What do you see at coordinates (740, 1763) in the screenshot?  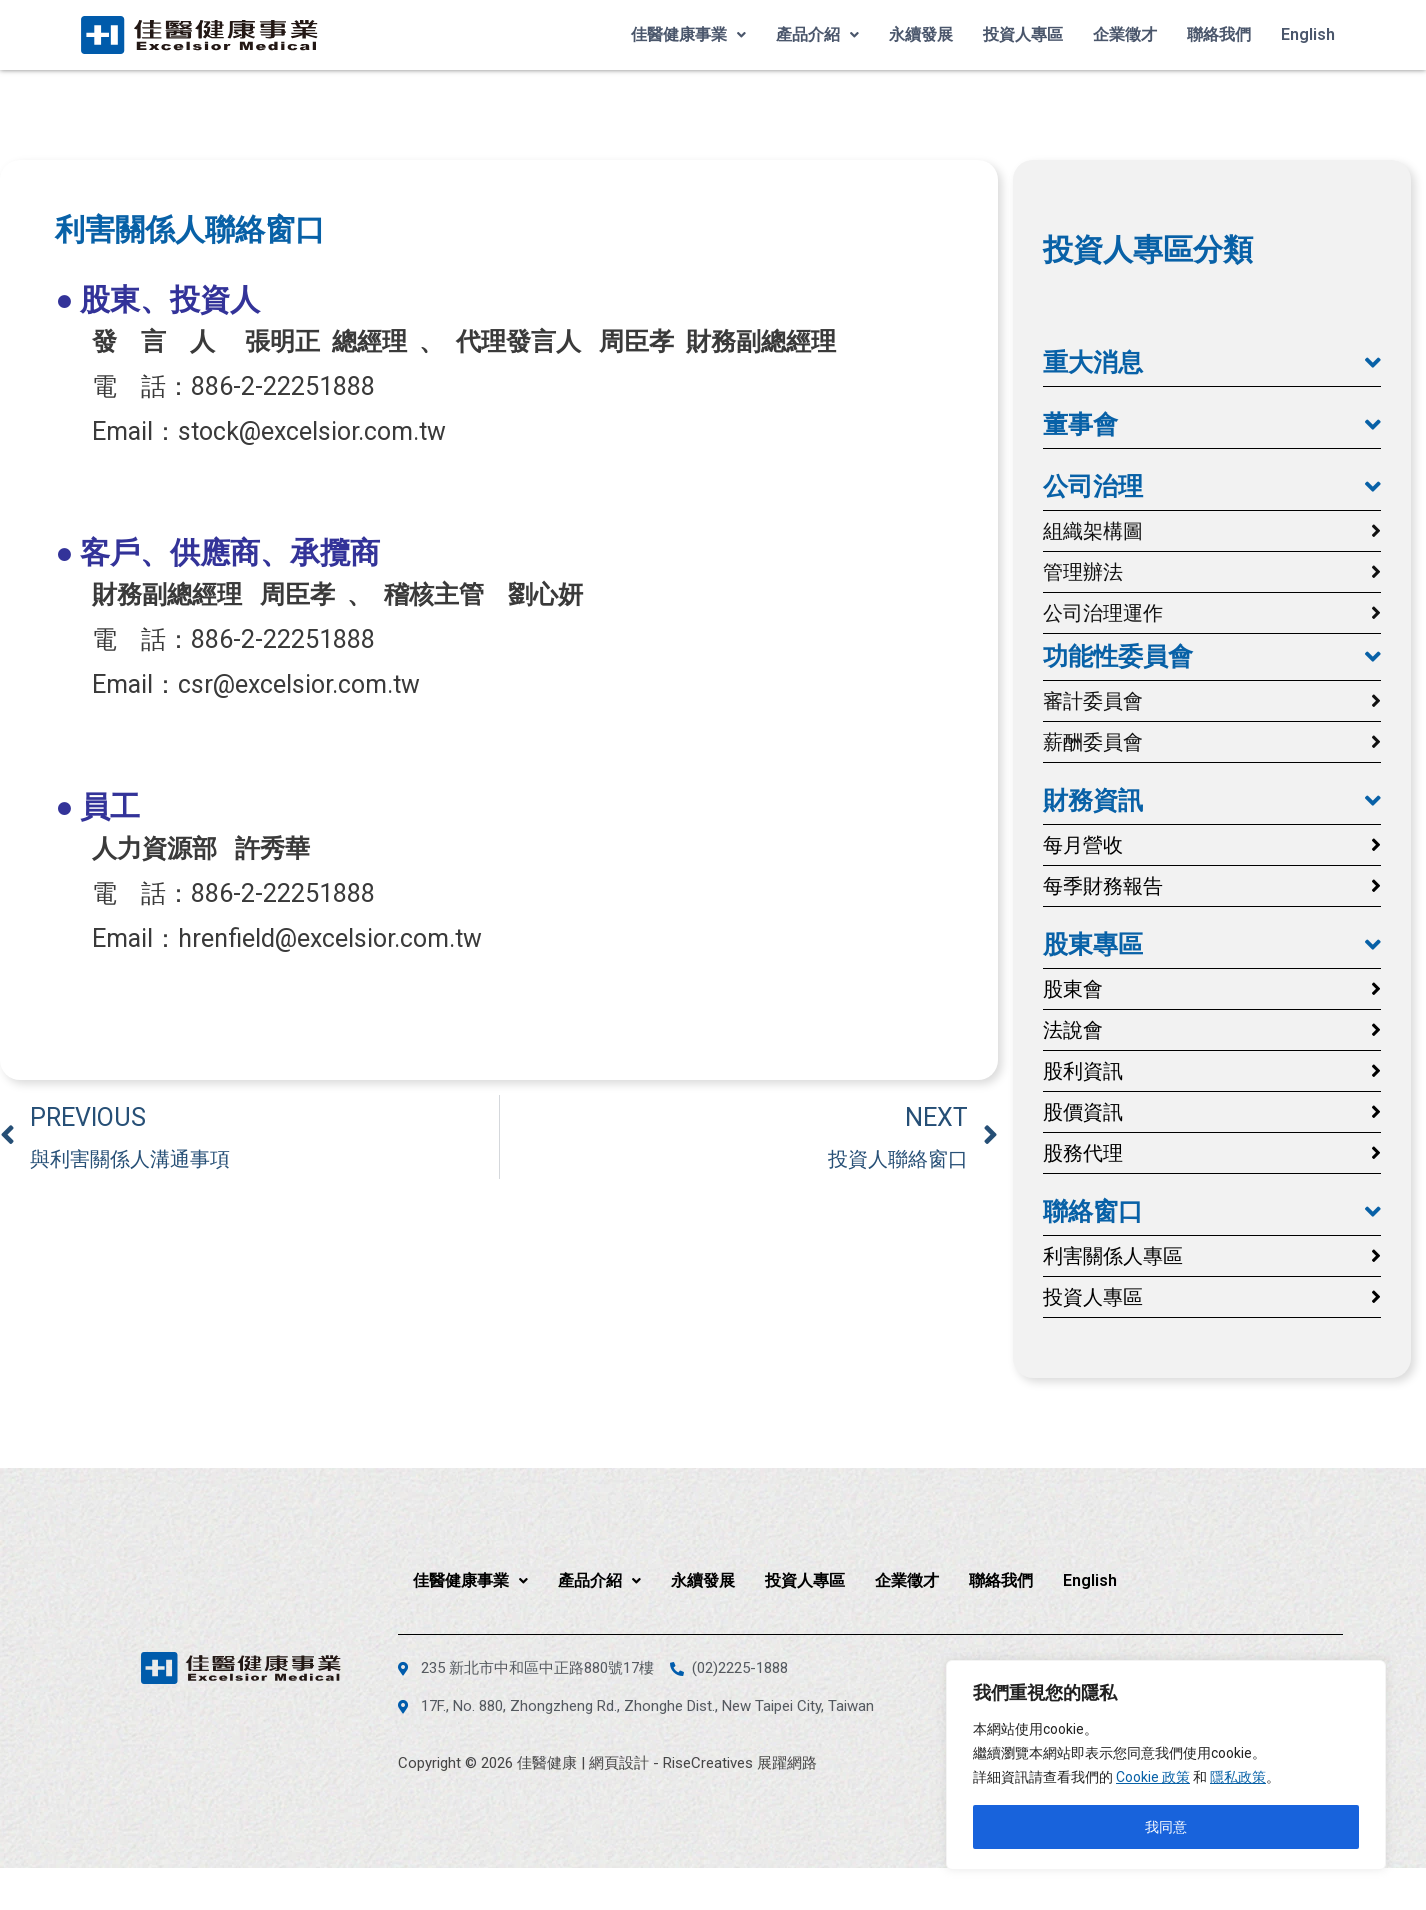 I see `RiseCreatives 展躍網路` at bounding box center [740, 1763].